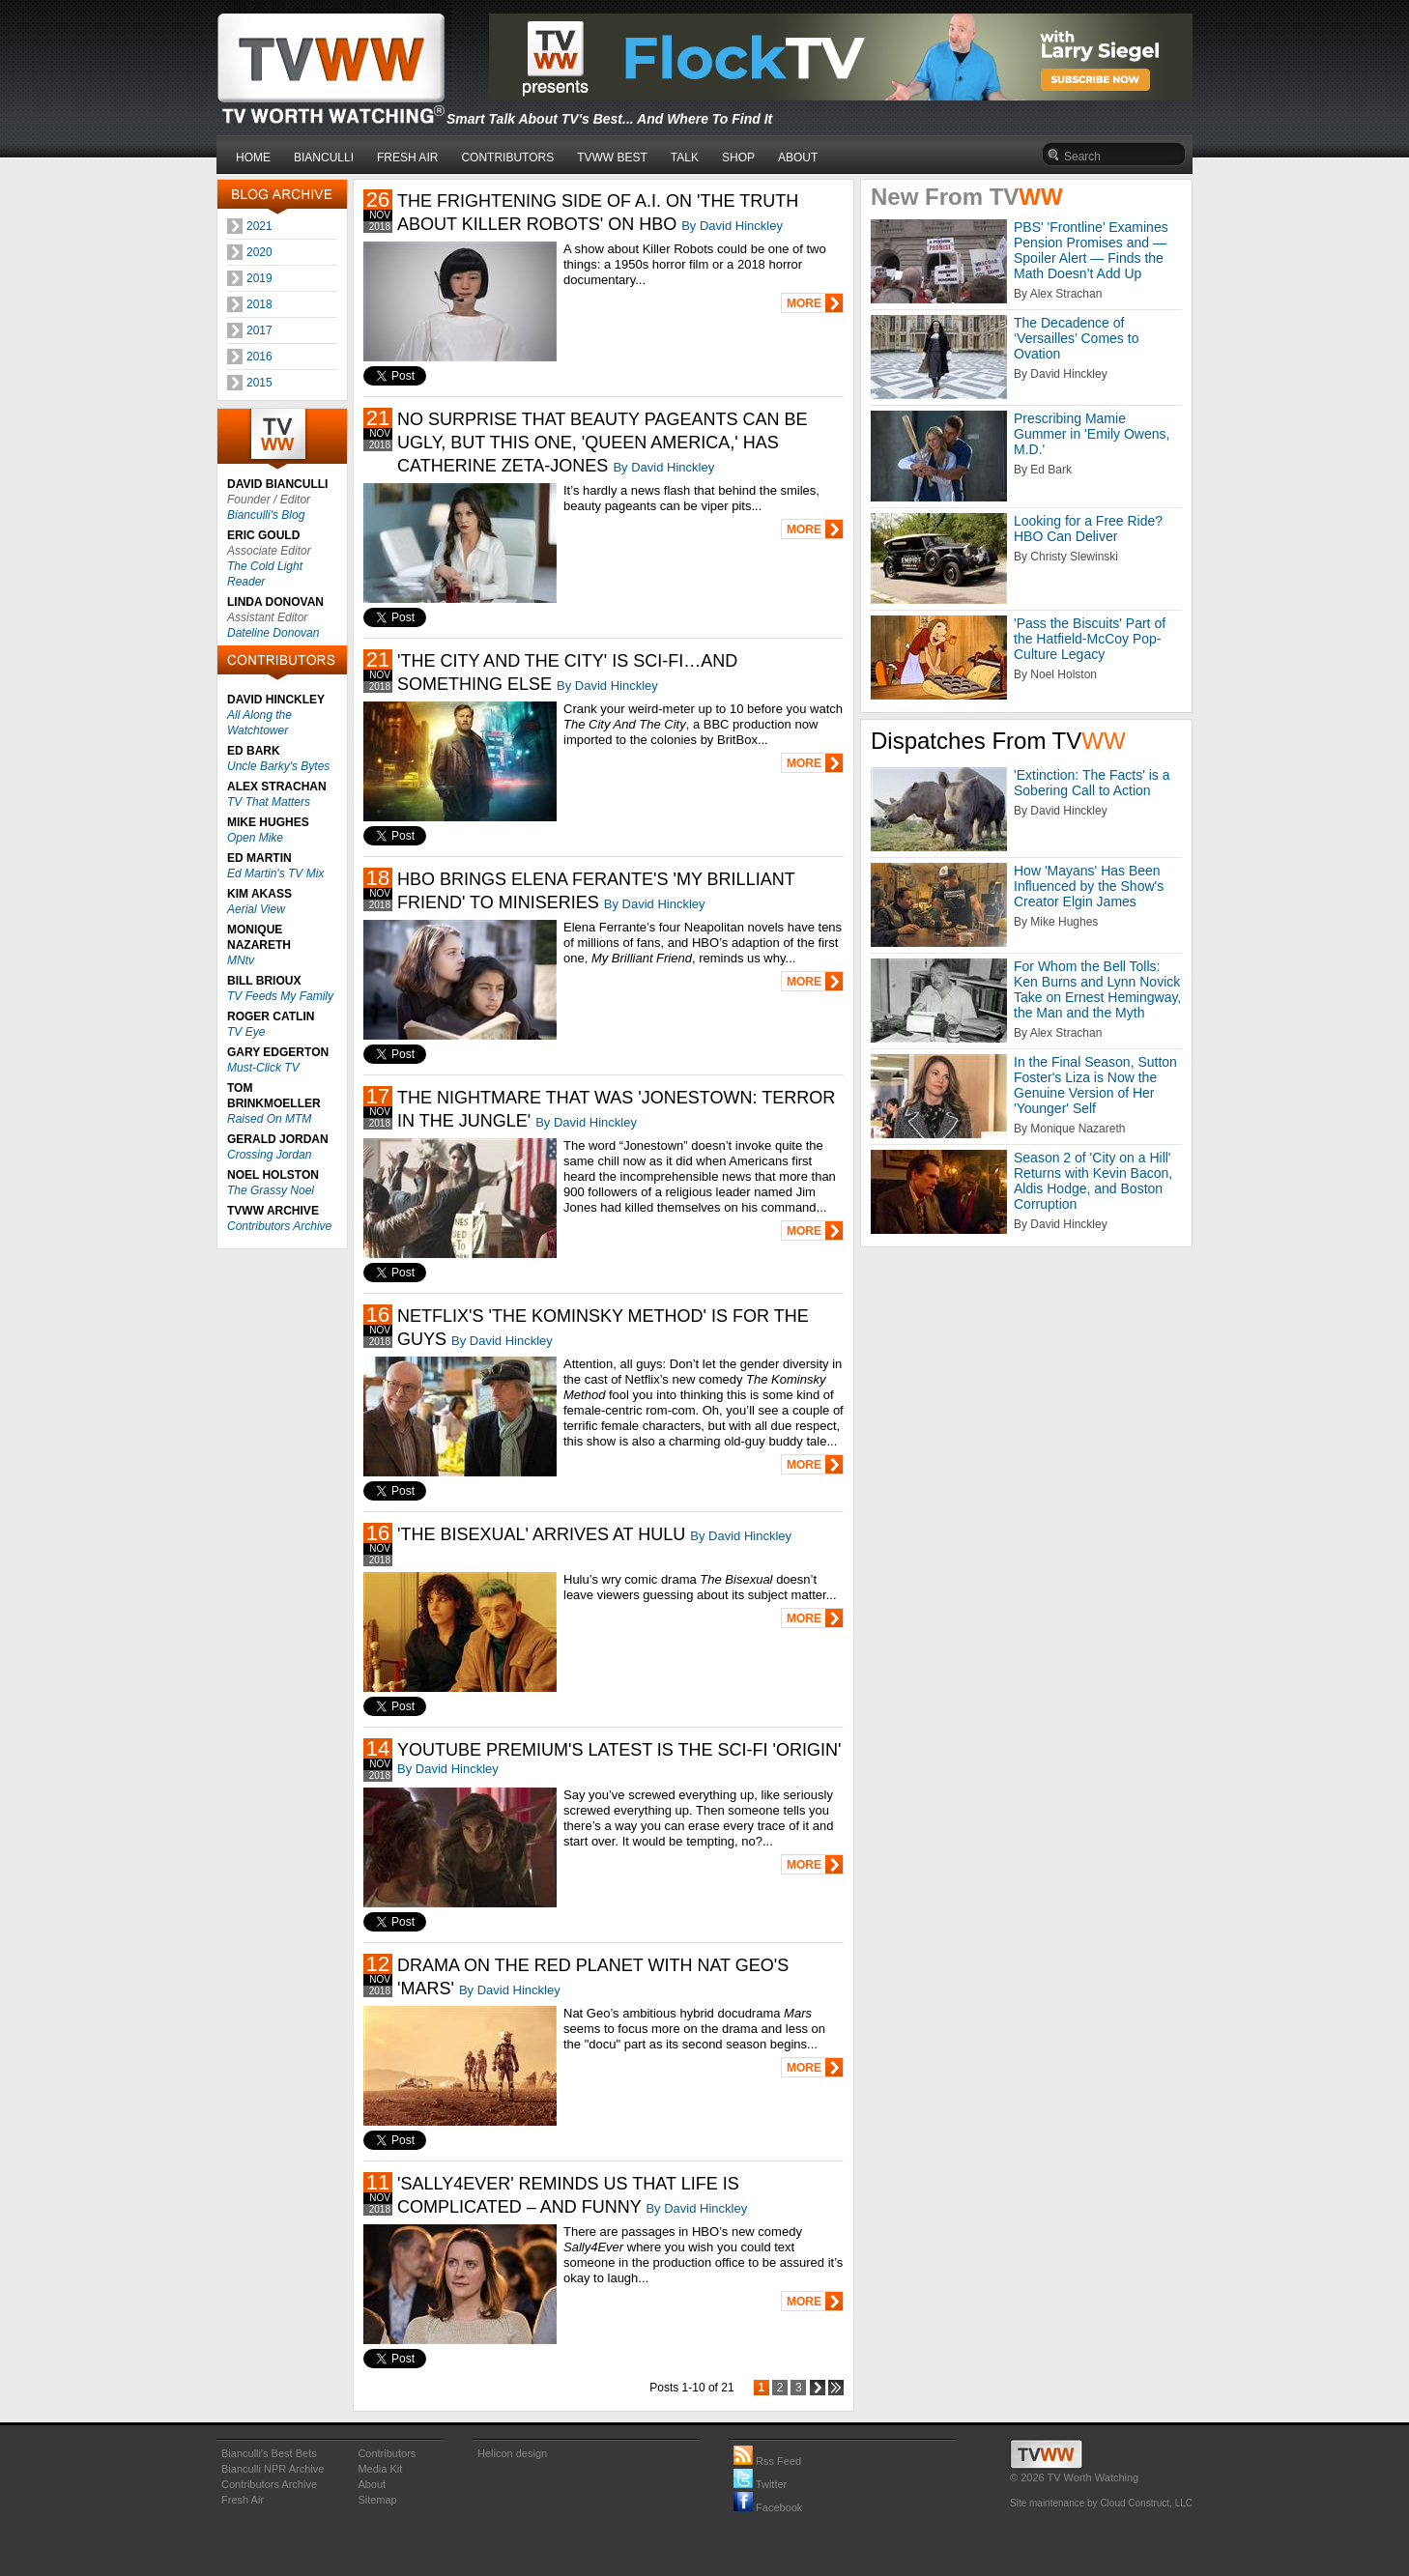  What do you see at coordinates (268, 802) in the screenshot?
I see `TV That Matters` at bounding box center [268, 802].